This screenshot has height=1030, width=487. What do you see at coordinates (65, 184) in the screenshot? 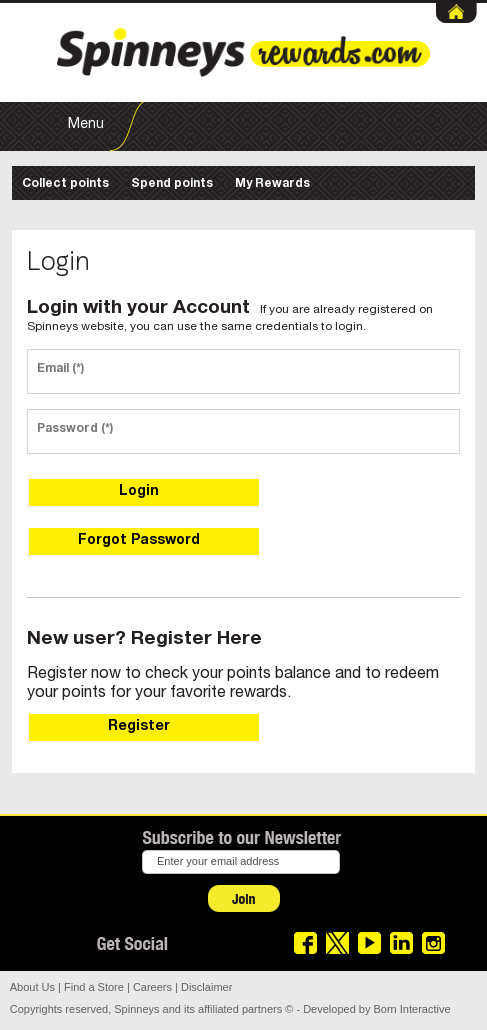
I see `Collect points` at bounding box center [65, 184].